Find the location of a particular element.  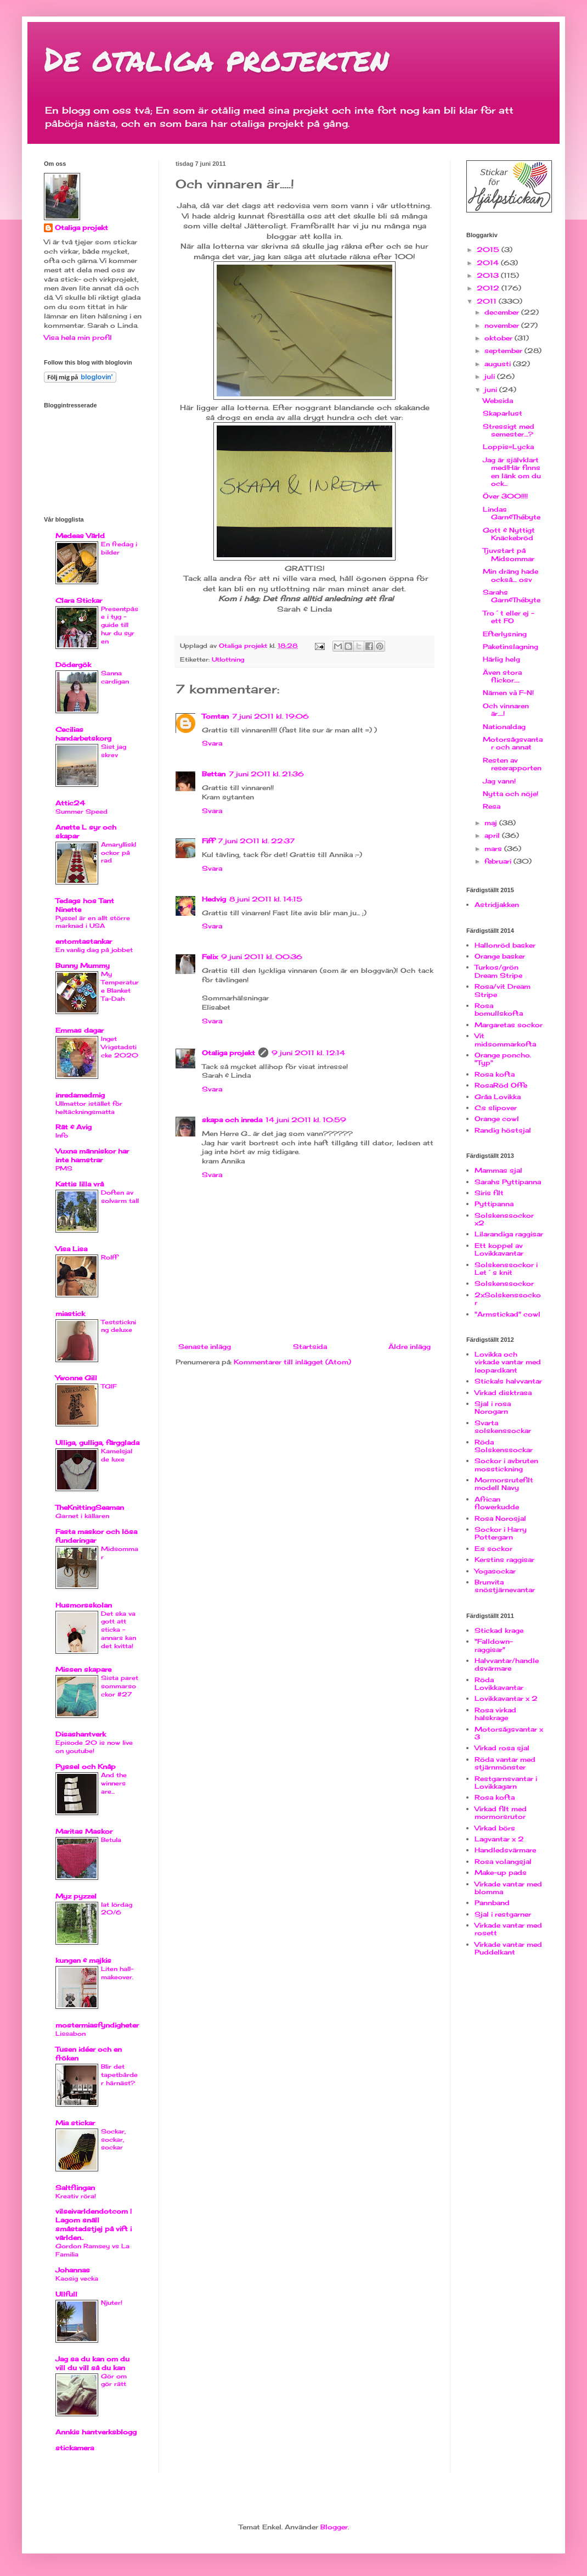

Svarta solskenssockar is located at coordinates (503, 1427).